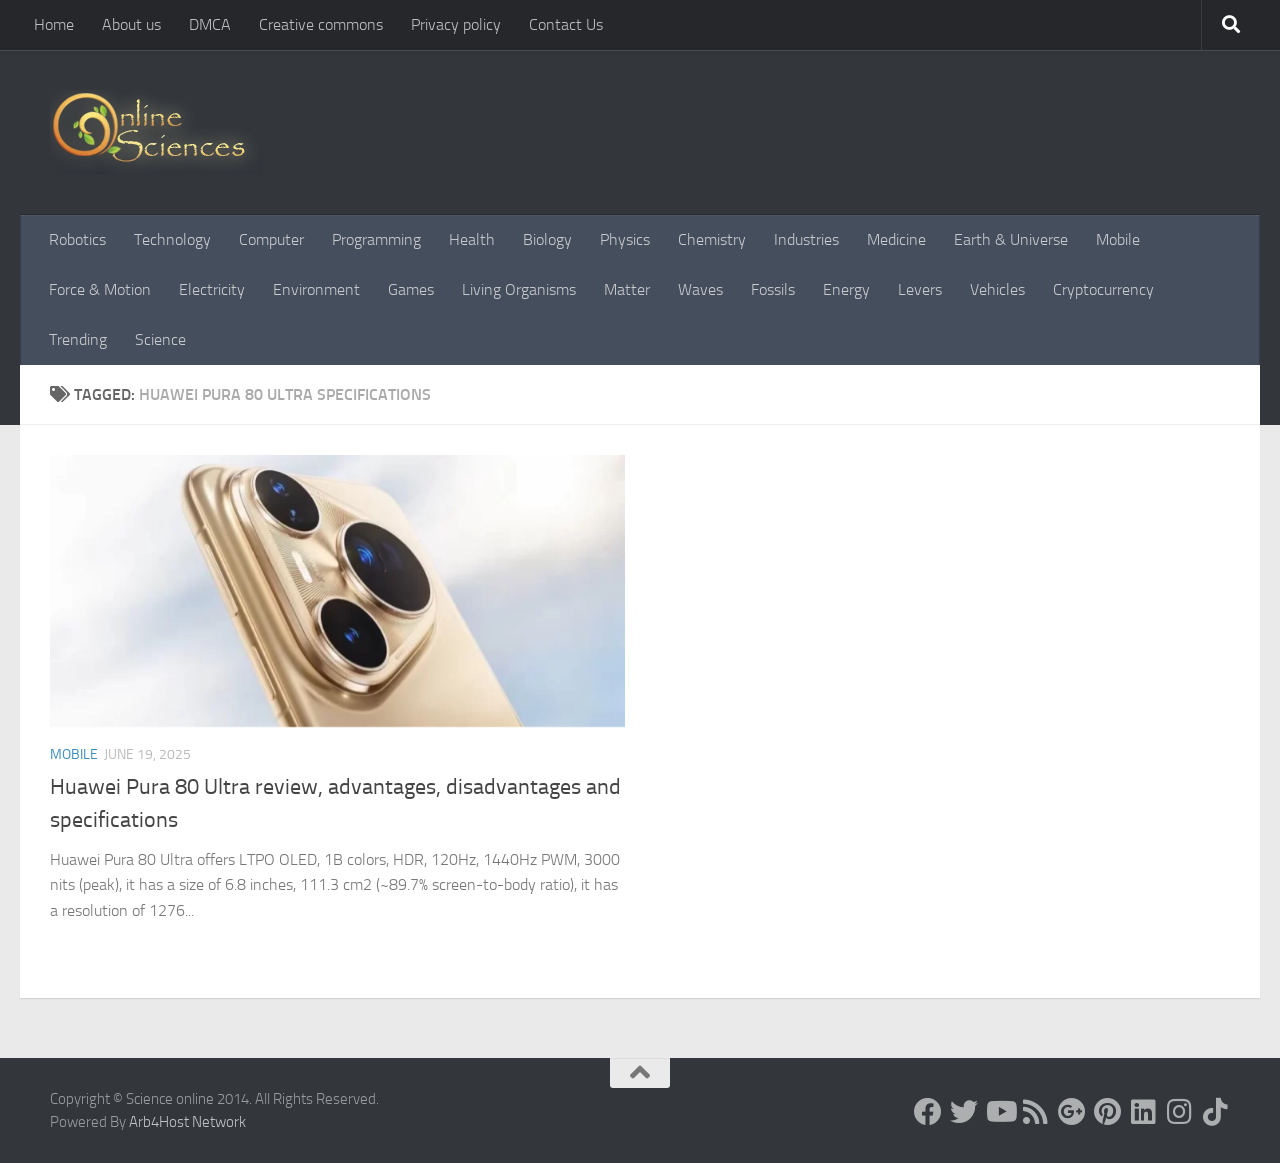 Image resolution: width=1280 pixels, height=1163 pixels. I want to click on Environment, so click(316, 289).